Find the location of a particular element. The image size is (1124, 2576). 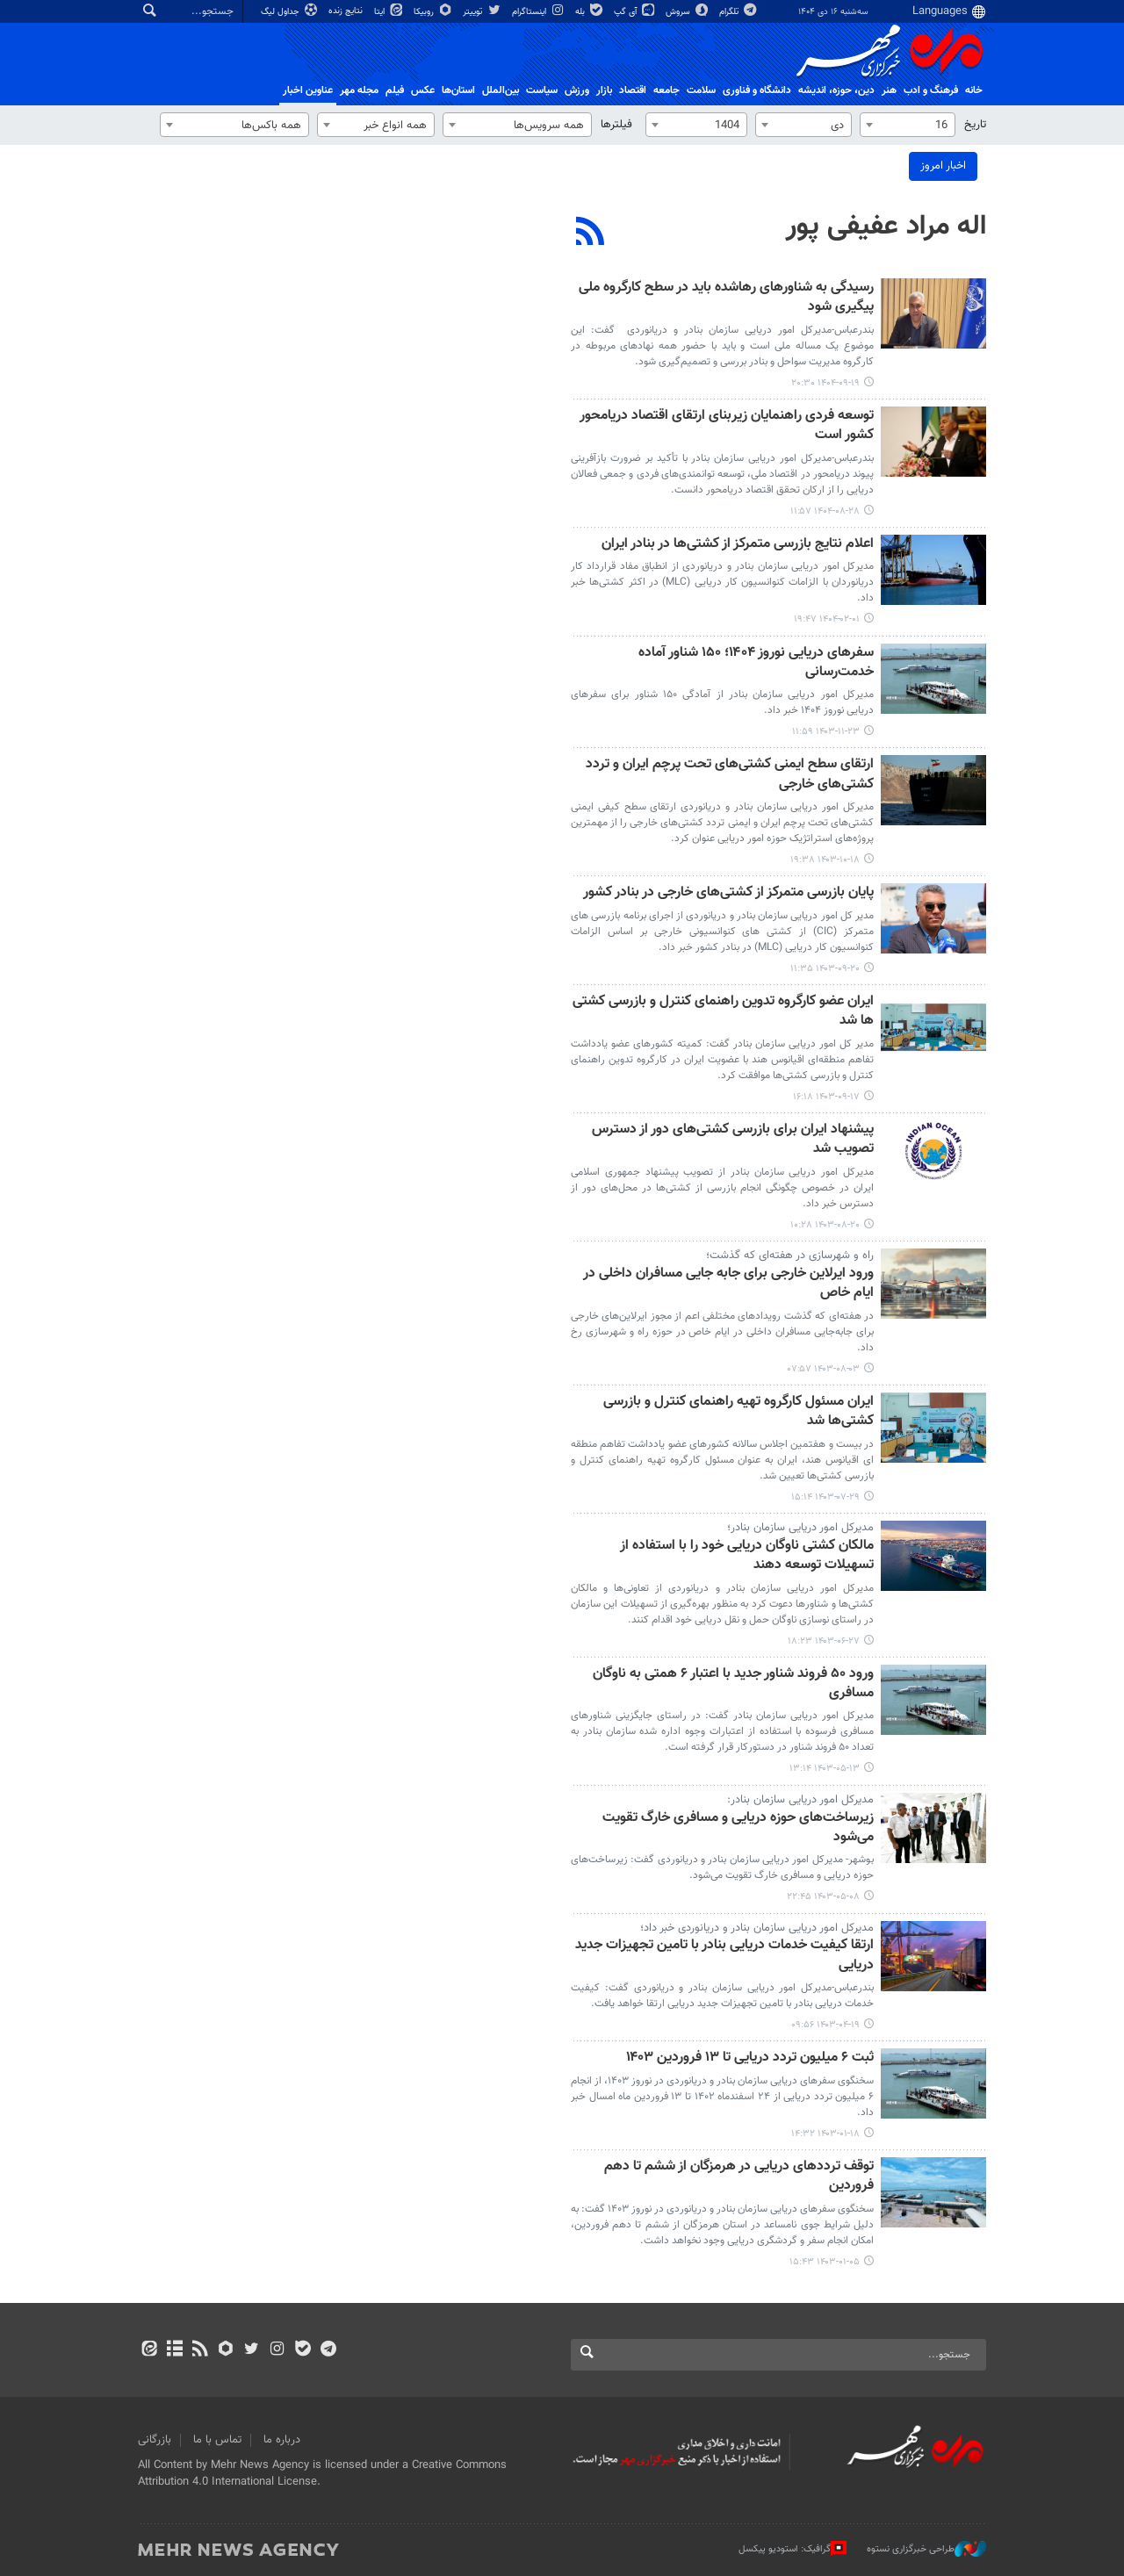

۱۴۰۳-۰۱-۰۵ ۱۵:۴۳ is located at coordinates (824, 2262).